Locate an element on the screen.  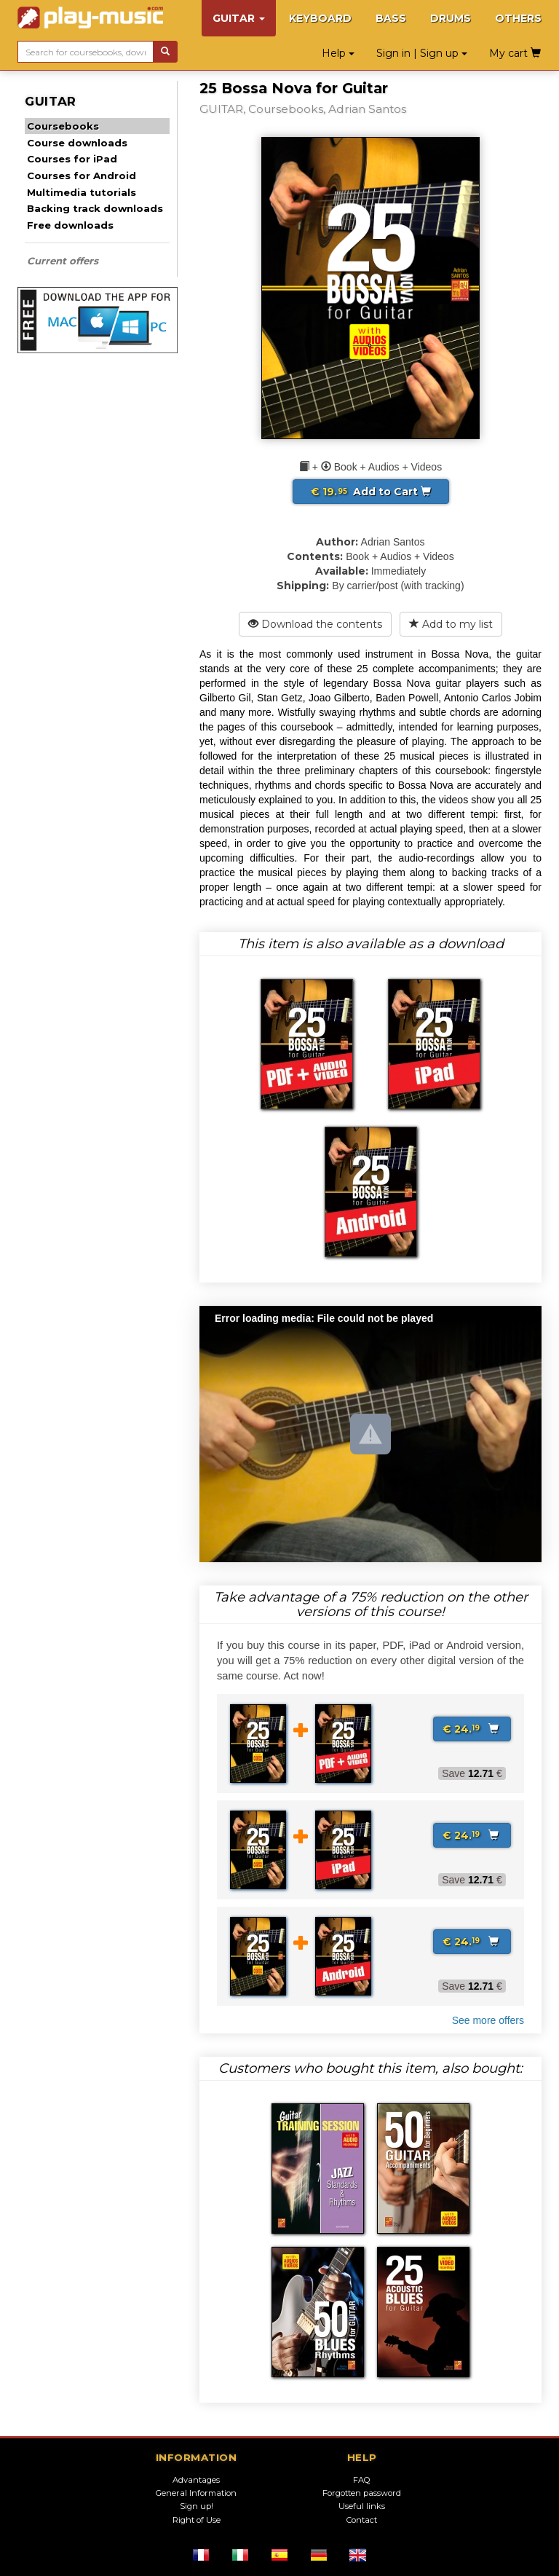
Free downloads is located at coordinates (70, 225).